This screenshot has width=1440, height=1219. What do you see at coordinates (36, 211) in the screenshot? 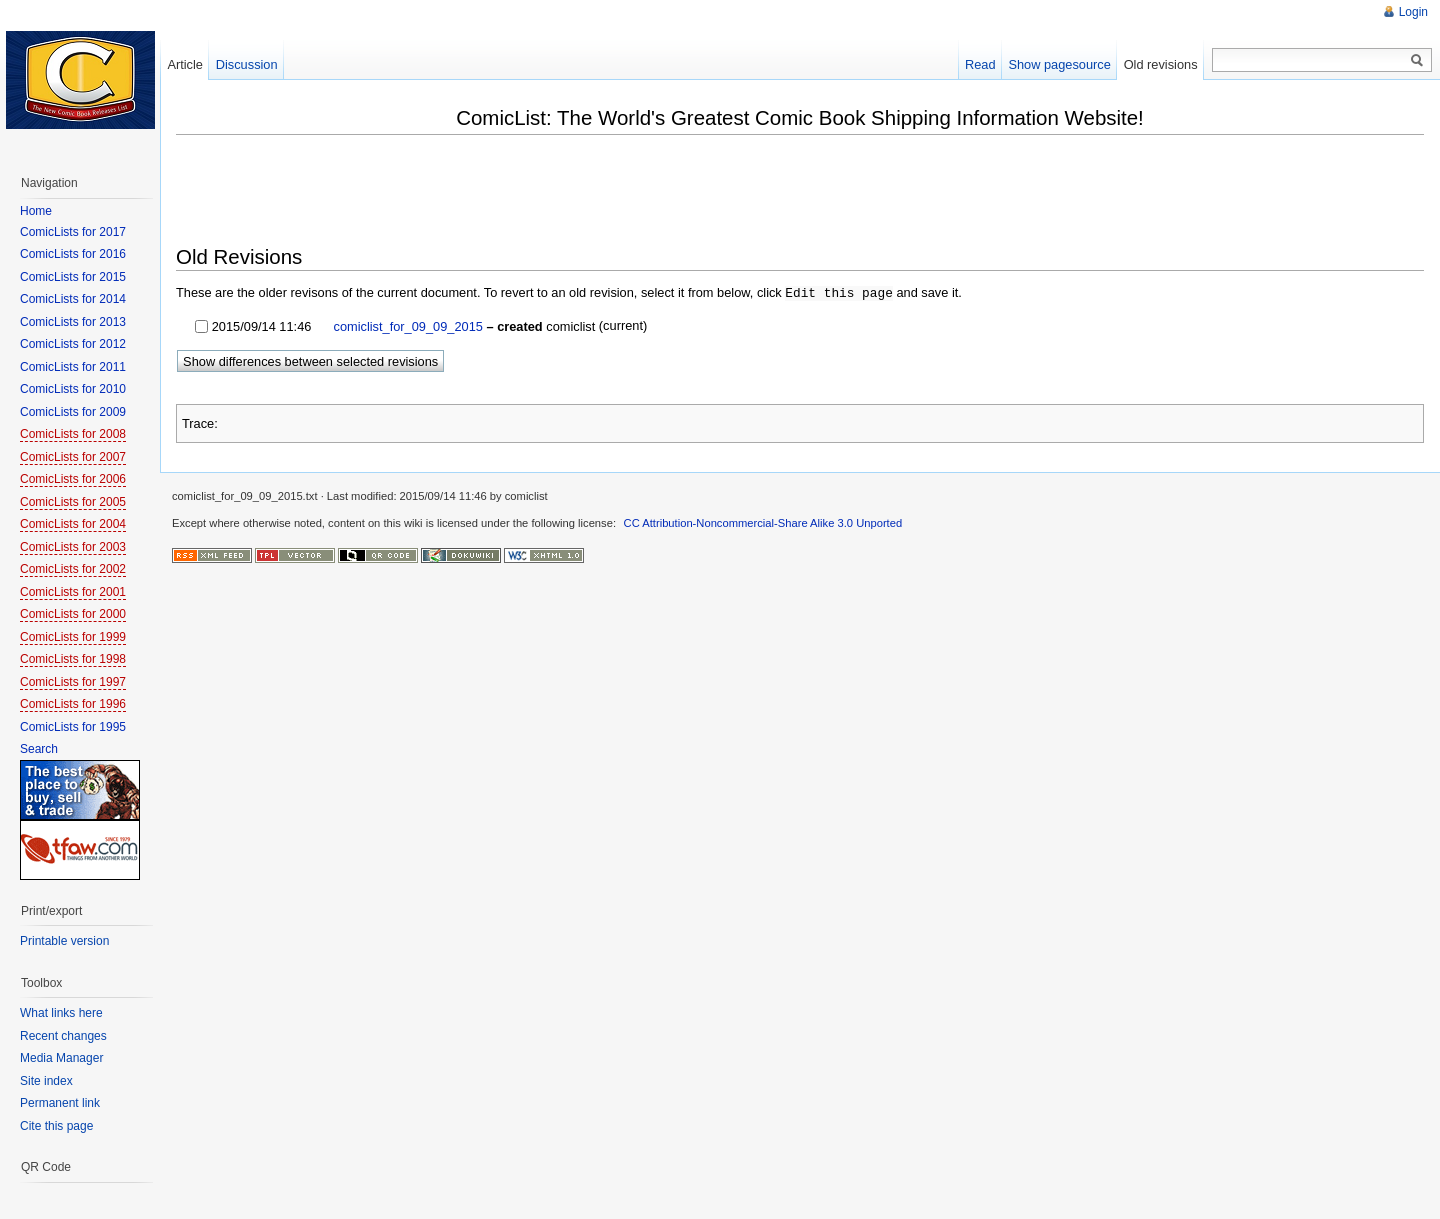
I see `Home` at bounding box center [36, 211].